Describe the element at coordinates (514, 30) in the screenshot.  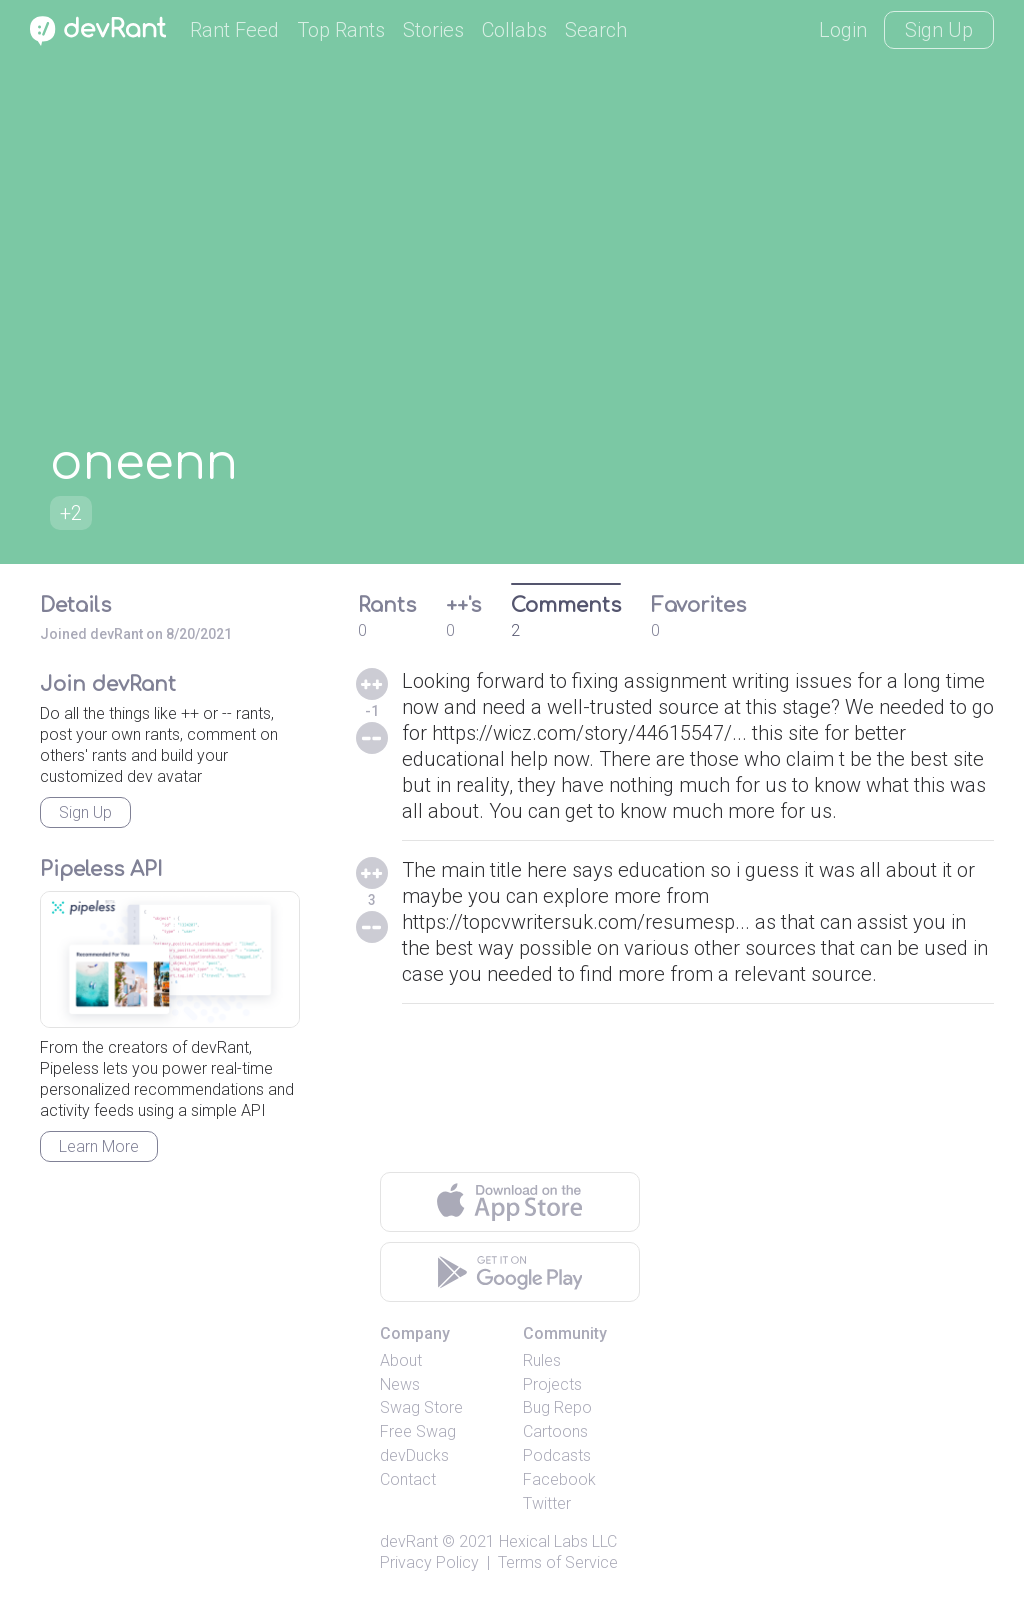
I see `Collabs` at that location.